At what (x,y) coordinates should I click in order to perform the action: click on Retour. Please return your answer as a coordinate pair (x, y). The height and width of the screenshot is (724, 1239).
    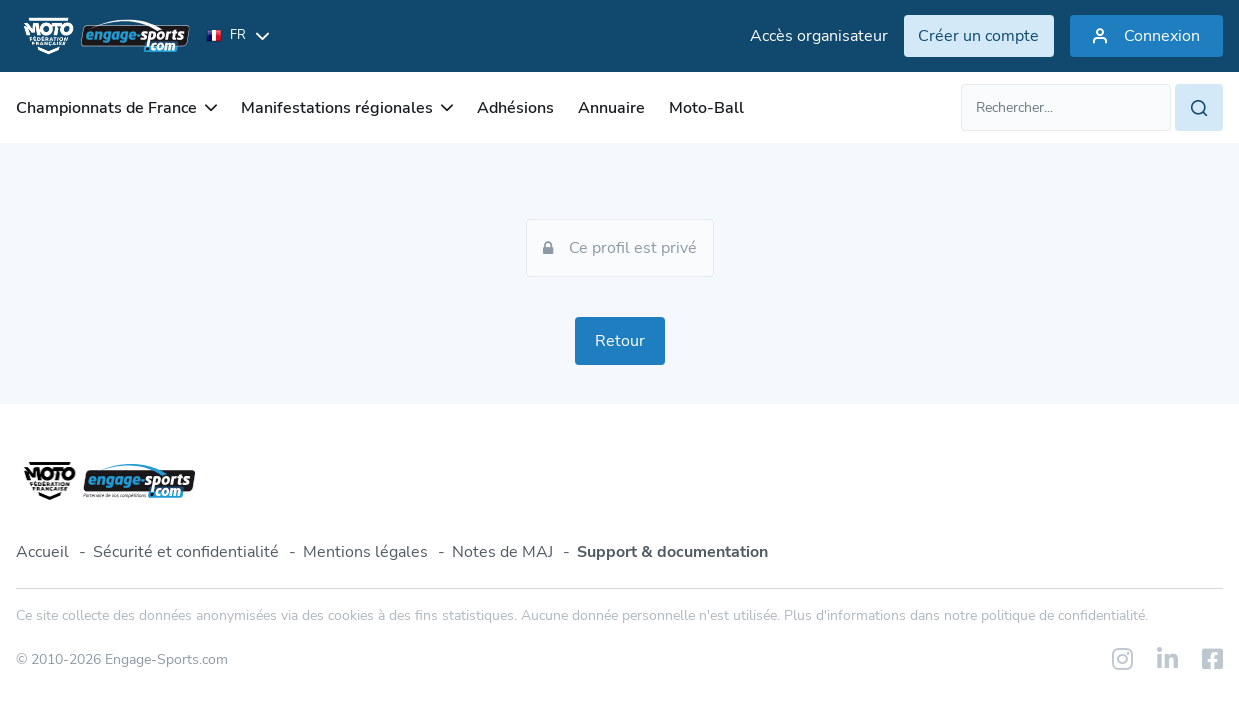
    Looking at the image, I should click on (620, 341).